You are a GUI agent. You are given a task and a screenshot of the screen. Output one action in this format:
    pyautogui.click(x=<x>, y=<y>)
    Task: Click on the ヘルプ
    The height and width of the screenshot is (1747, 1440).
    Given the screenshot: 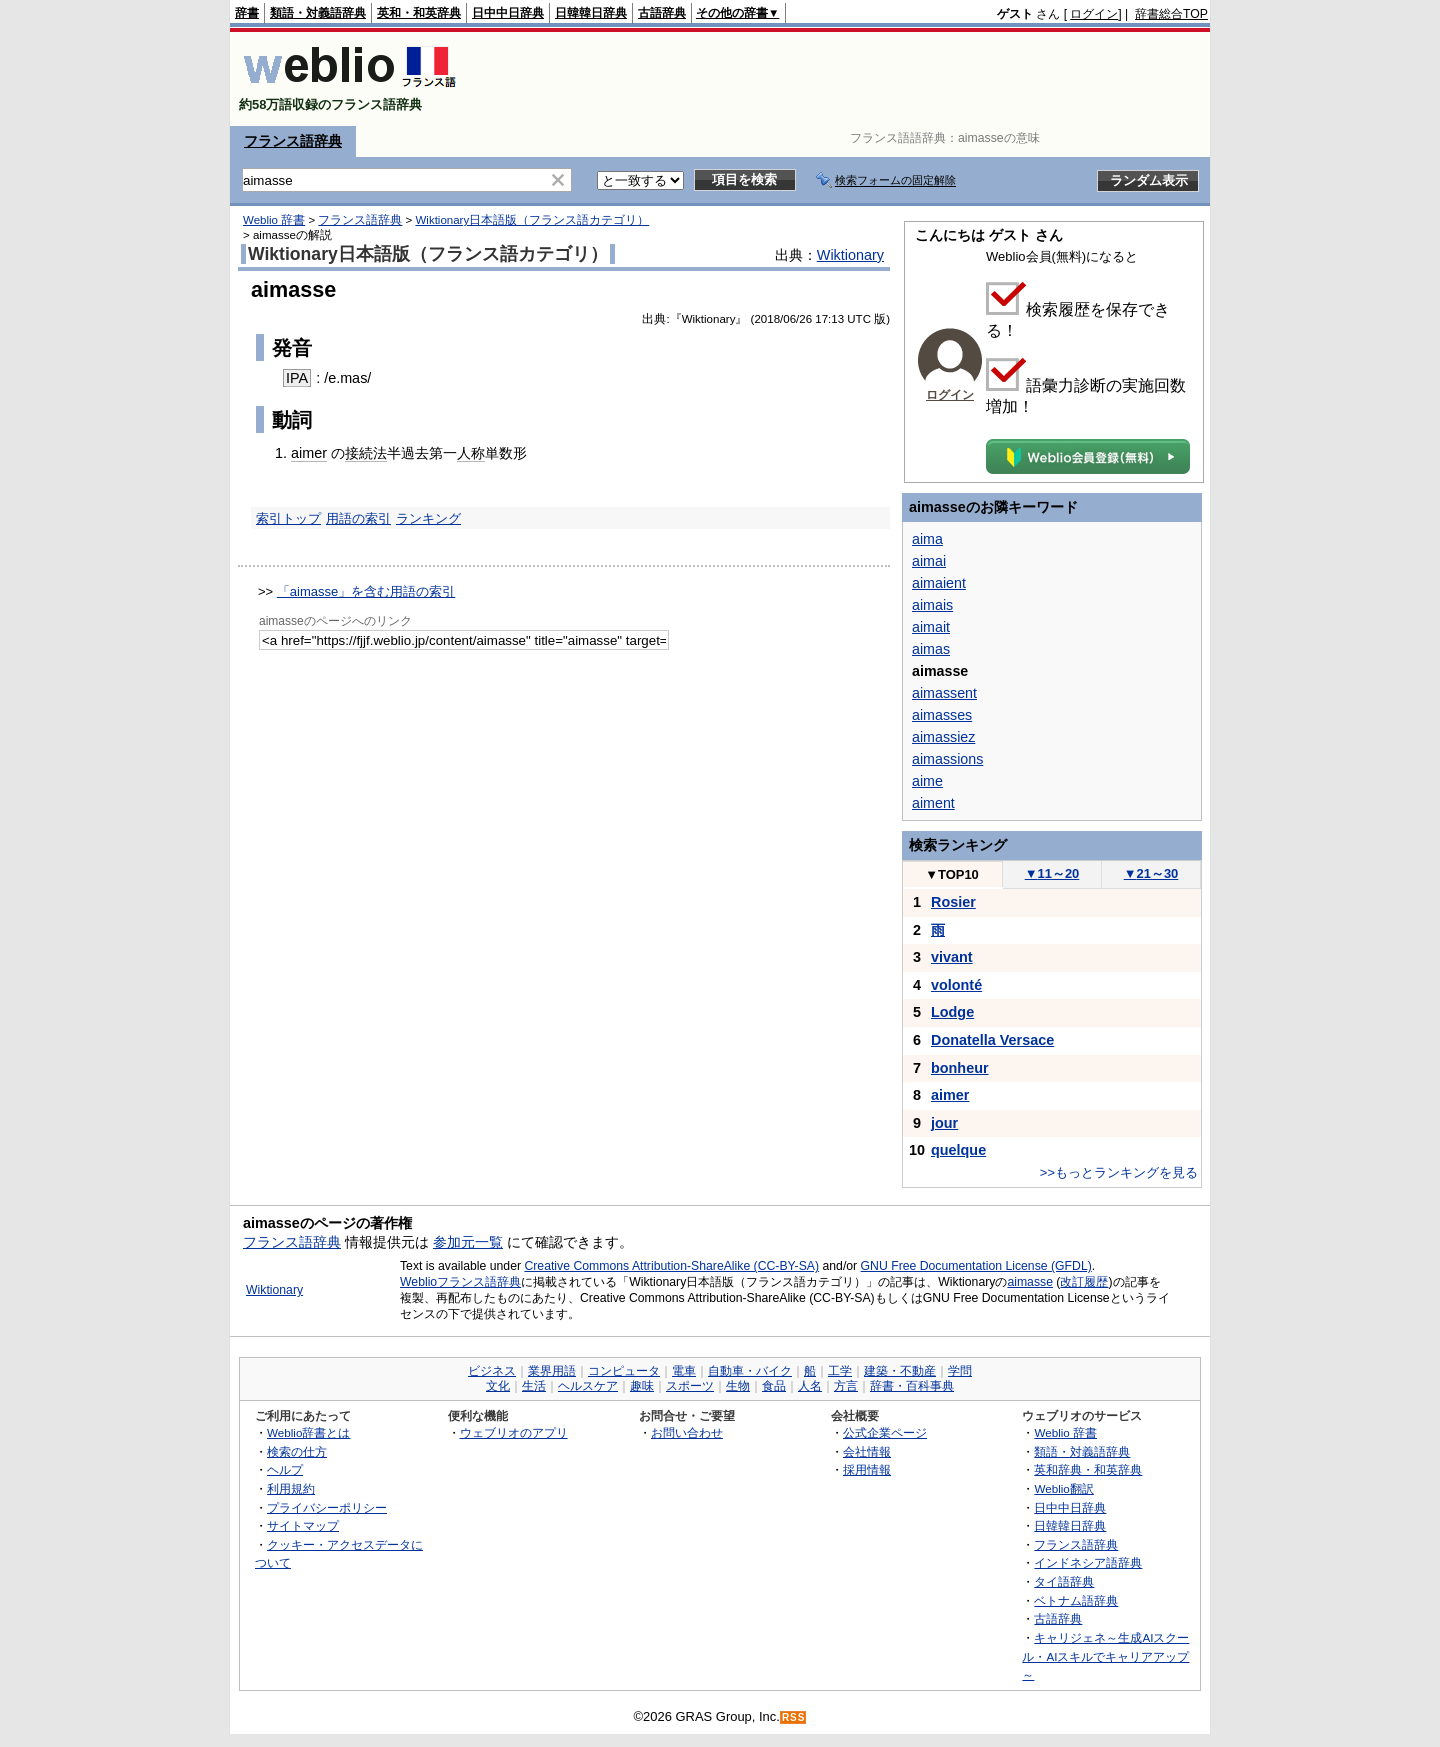 What is the action you would take?
    pyautogui.click(x=285, y=1469)
    